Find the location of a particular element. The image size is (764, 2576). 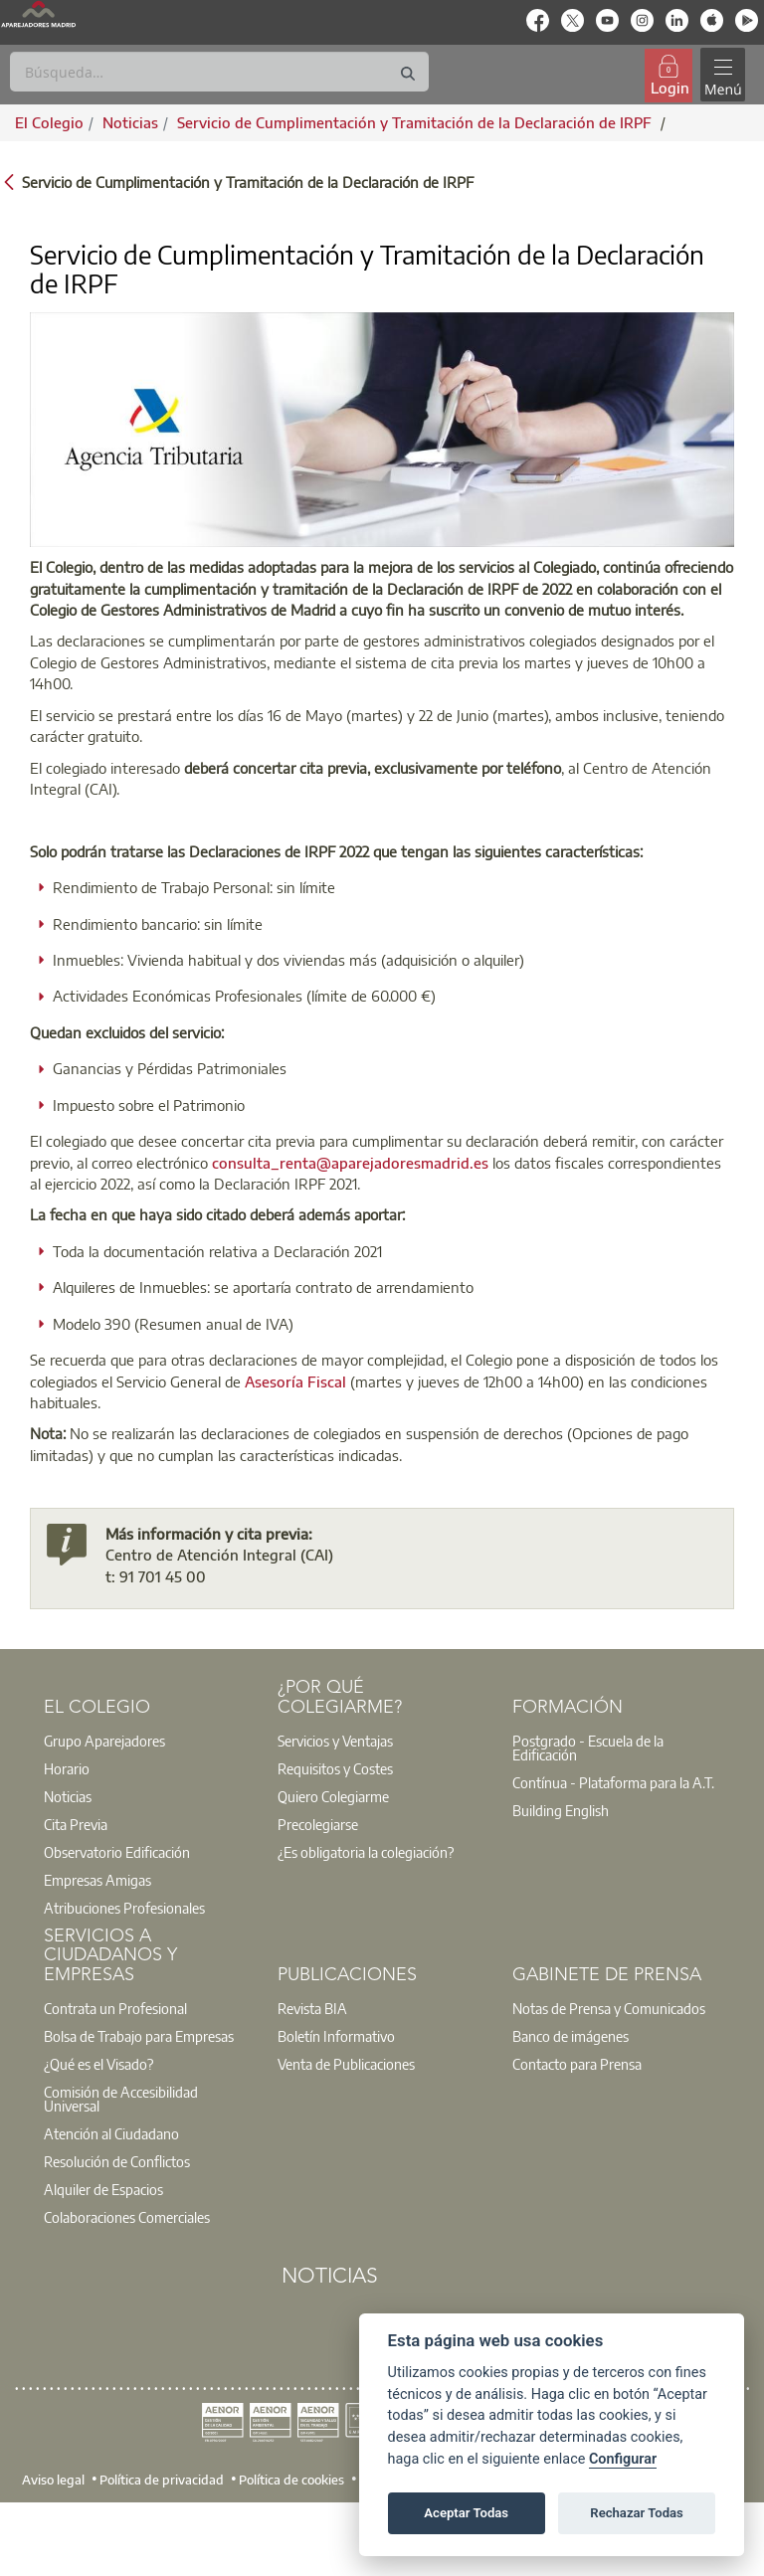

Resolución de Conflictos is located at coordinates (117, 2161).